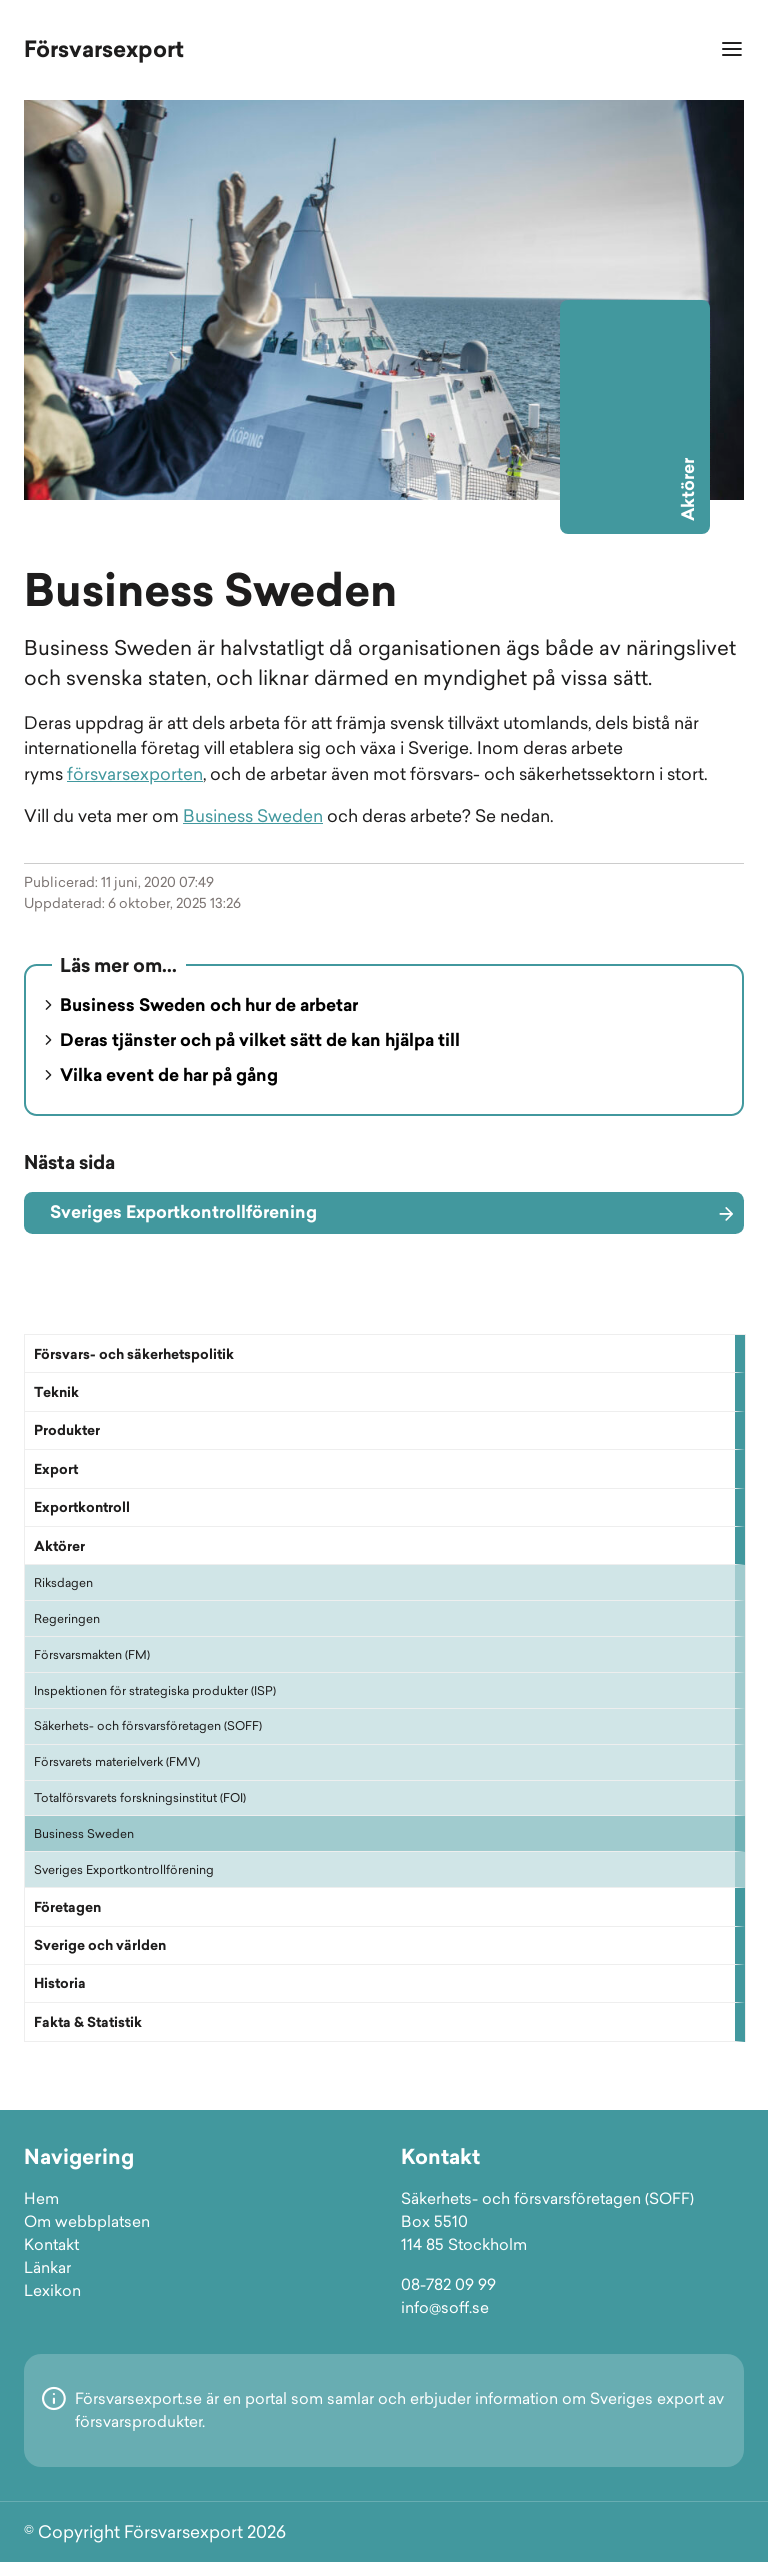  What do you see at coordinates (140, 1797) in the screenshot?
I see `Totalförsvarets forskningsinstitut (FOI)` at bounding box center [140, 1797].